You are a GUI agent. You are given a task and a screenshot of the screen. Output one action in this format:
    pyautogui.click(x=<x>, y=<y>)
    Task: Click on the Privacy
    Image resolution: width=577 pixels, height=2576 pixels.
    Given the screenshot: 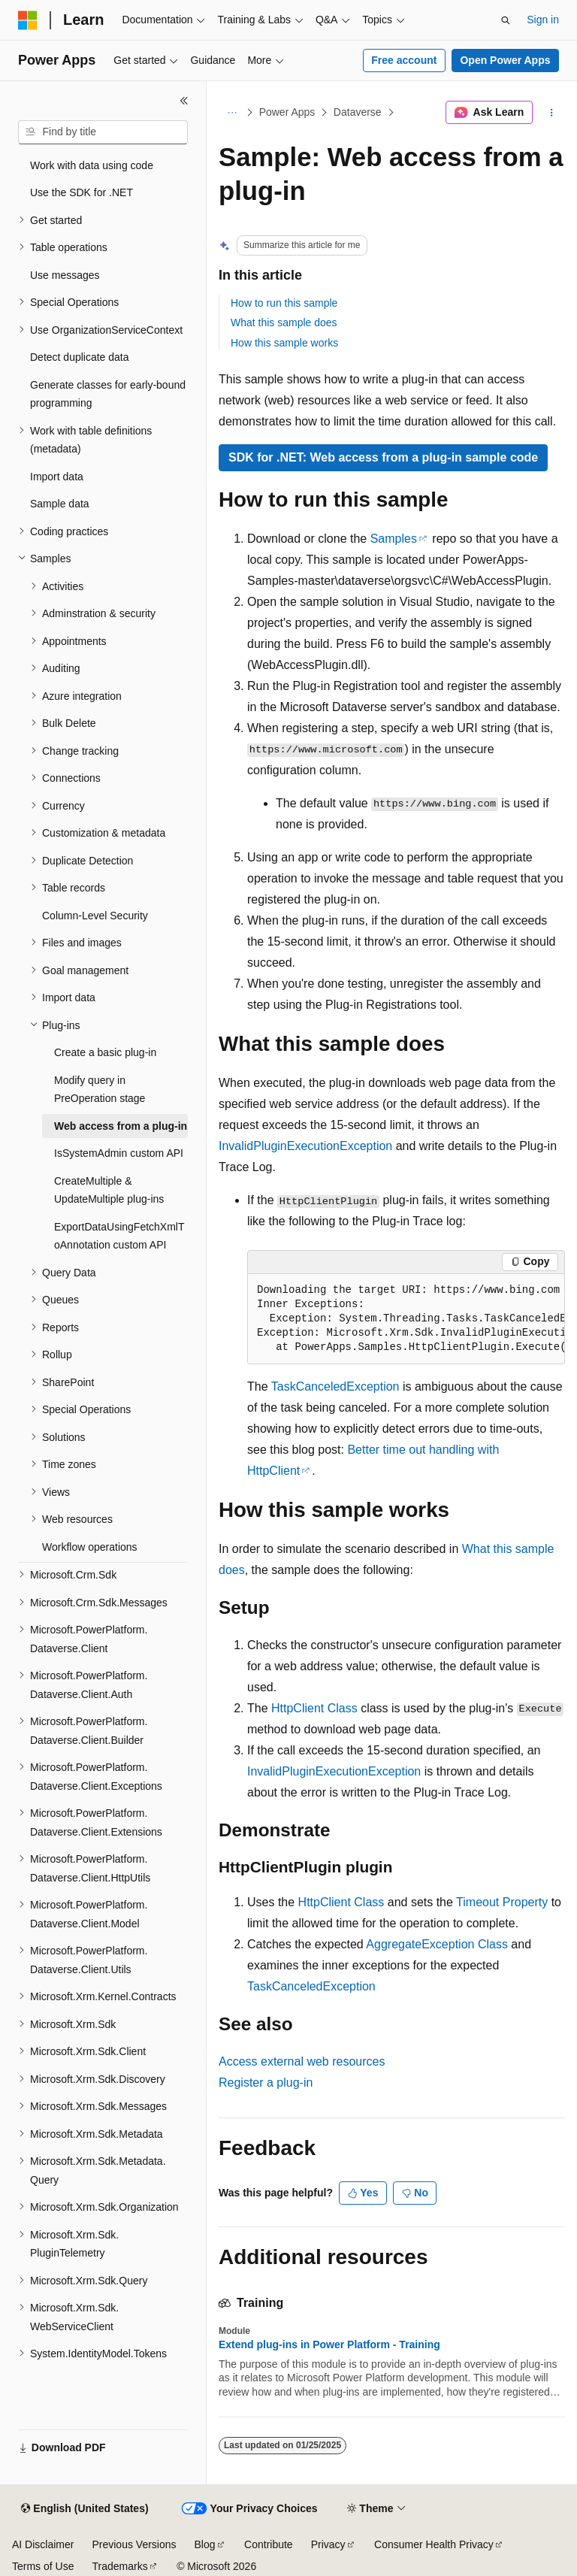 What is the action you would take?
    pyautogui.click(x=328, y=2544)
    